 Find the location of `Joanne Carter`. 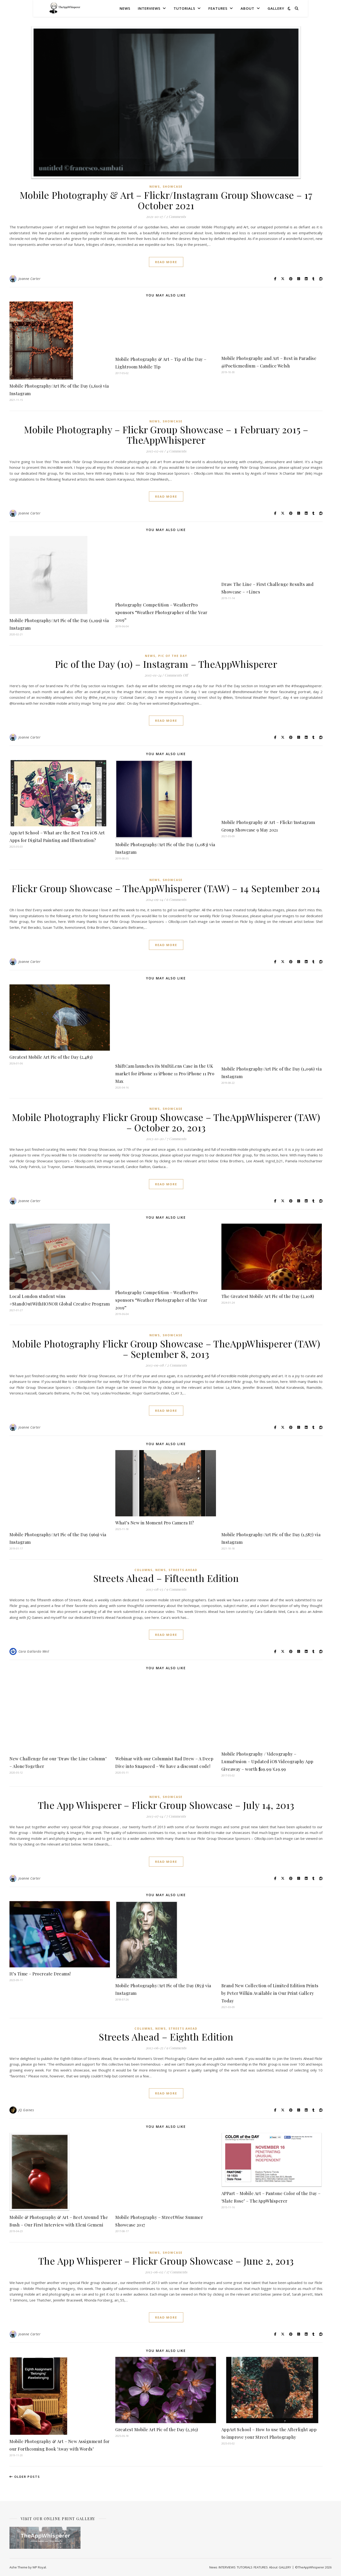

Joanne Carter is located at coordinates (29, 278).